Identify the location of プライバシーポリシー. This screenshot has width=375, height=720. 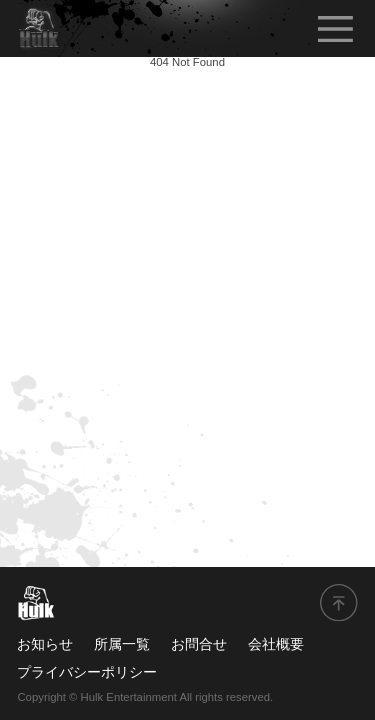
(87, 672).